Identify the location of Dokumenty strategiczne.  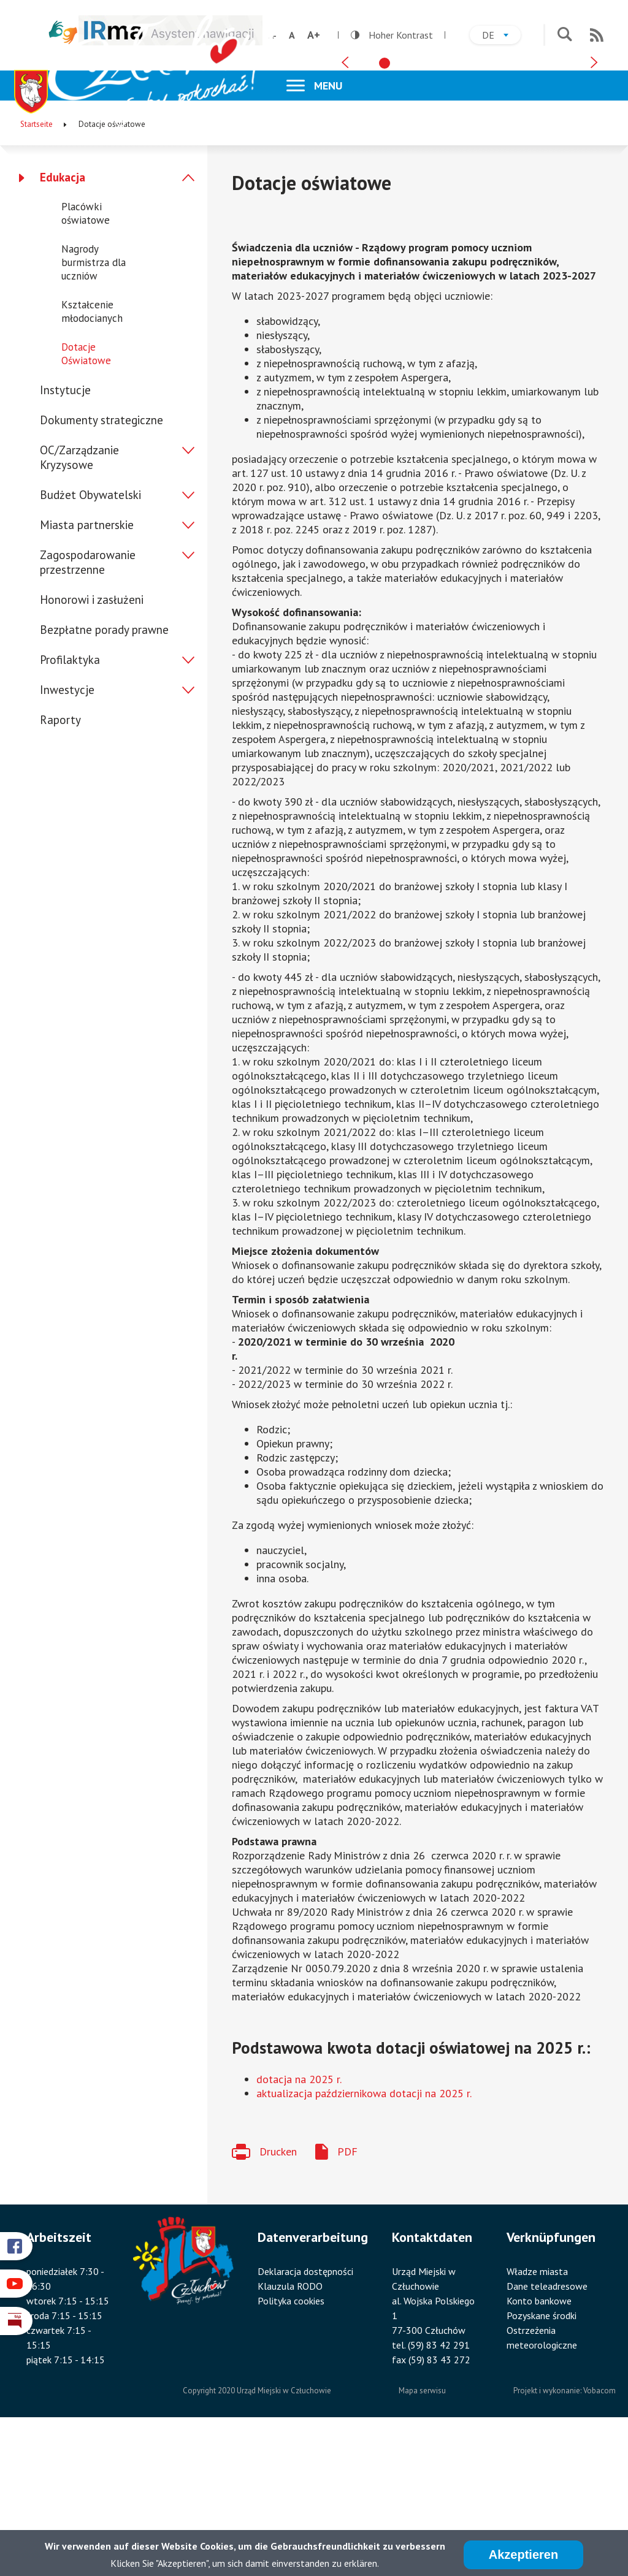
(101, 565).